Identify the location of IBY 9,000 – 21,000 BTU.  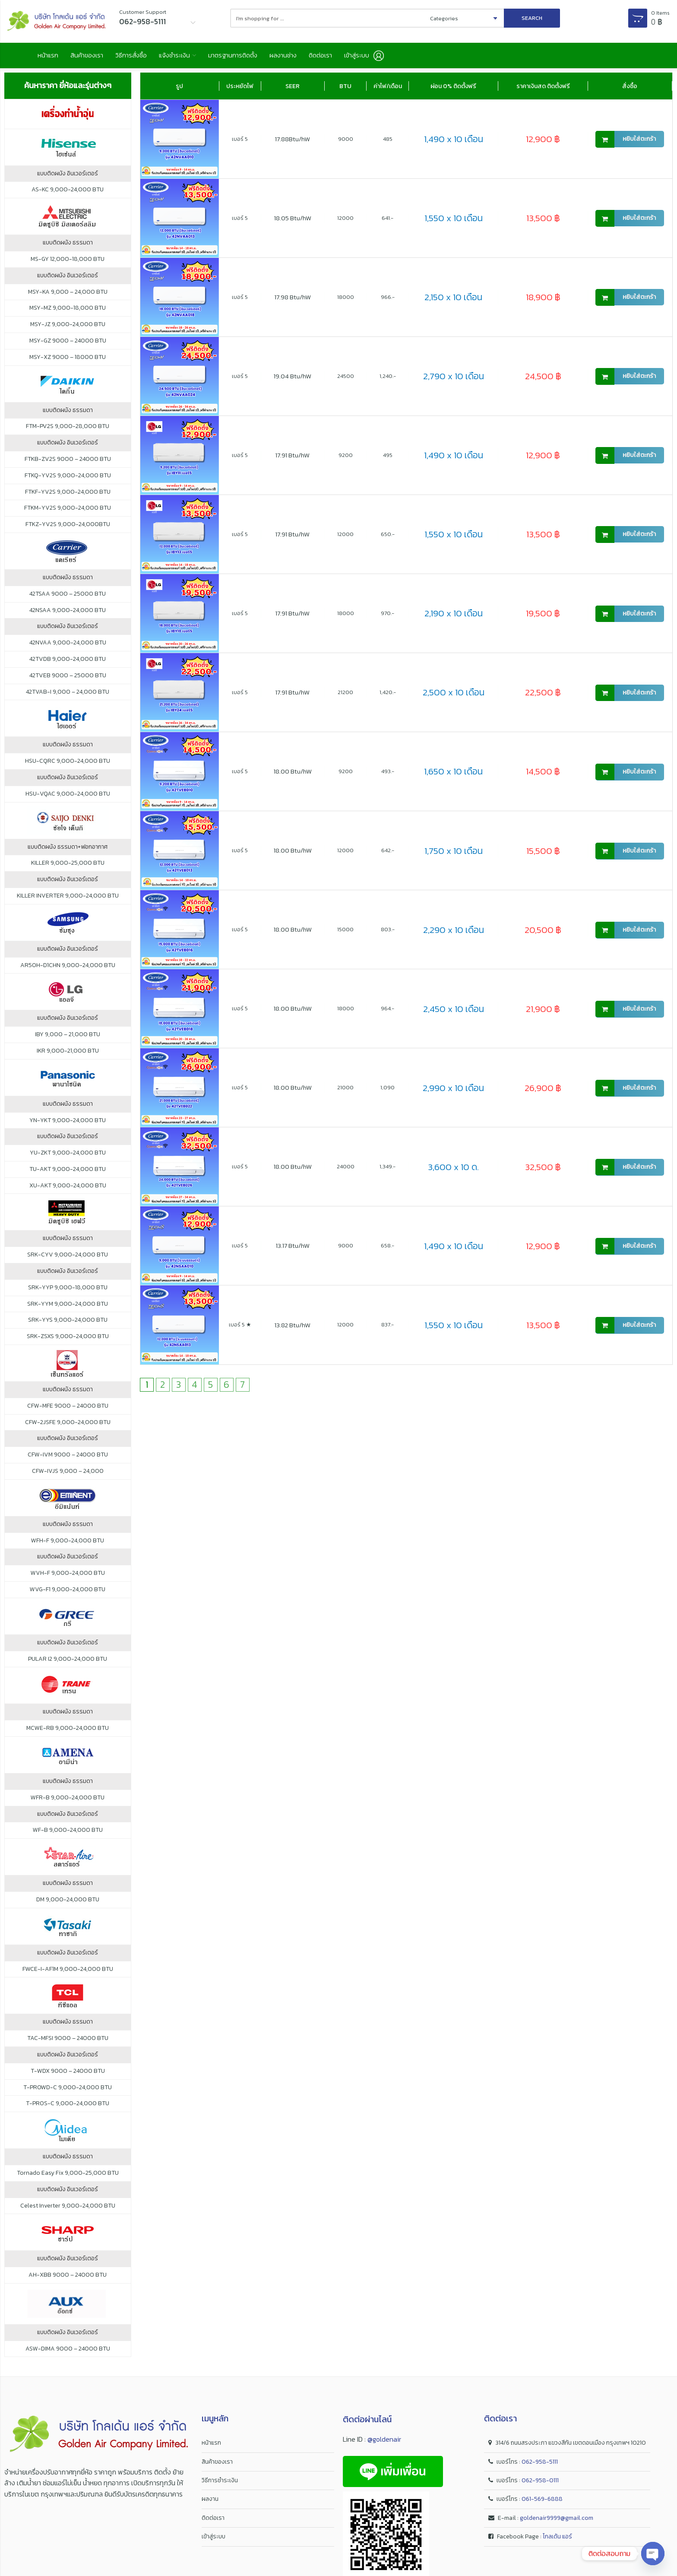
(67, 1038).